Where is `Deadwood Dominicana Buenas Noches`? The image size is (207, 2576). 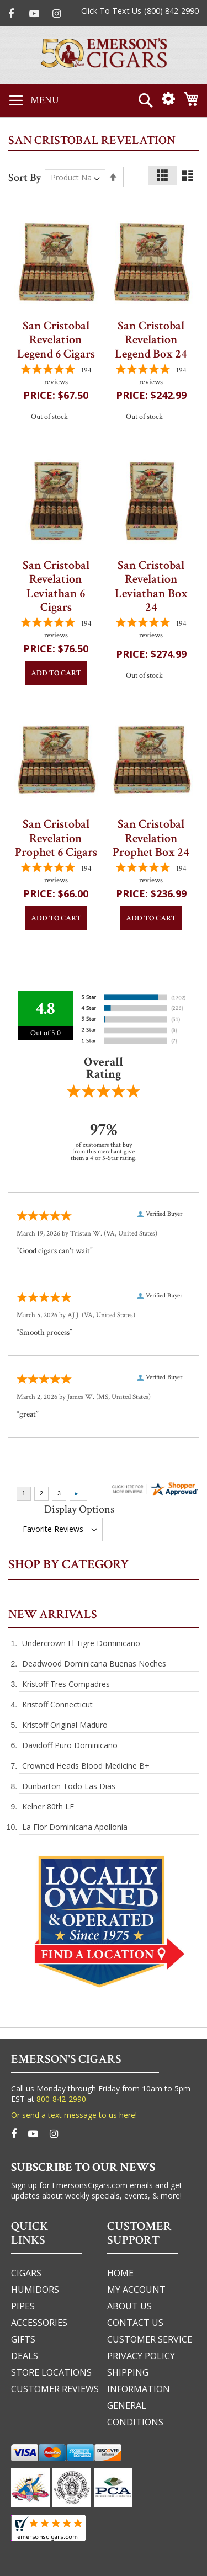 Deadwood Dominicana Buenas Noches is located at coordinates (94, 1663).